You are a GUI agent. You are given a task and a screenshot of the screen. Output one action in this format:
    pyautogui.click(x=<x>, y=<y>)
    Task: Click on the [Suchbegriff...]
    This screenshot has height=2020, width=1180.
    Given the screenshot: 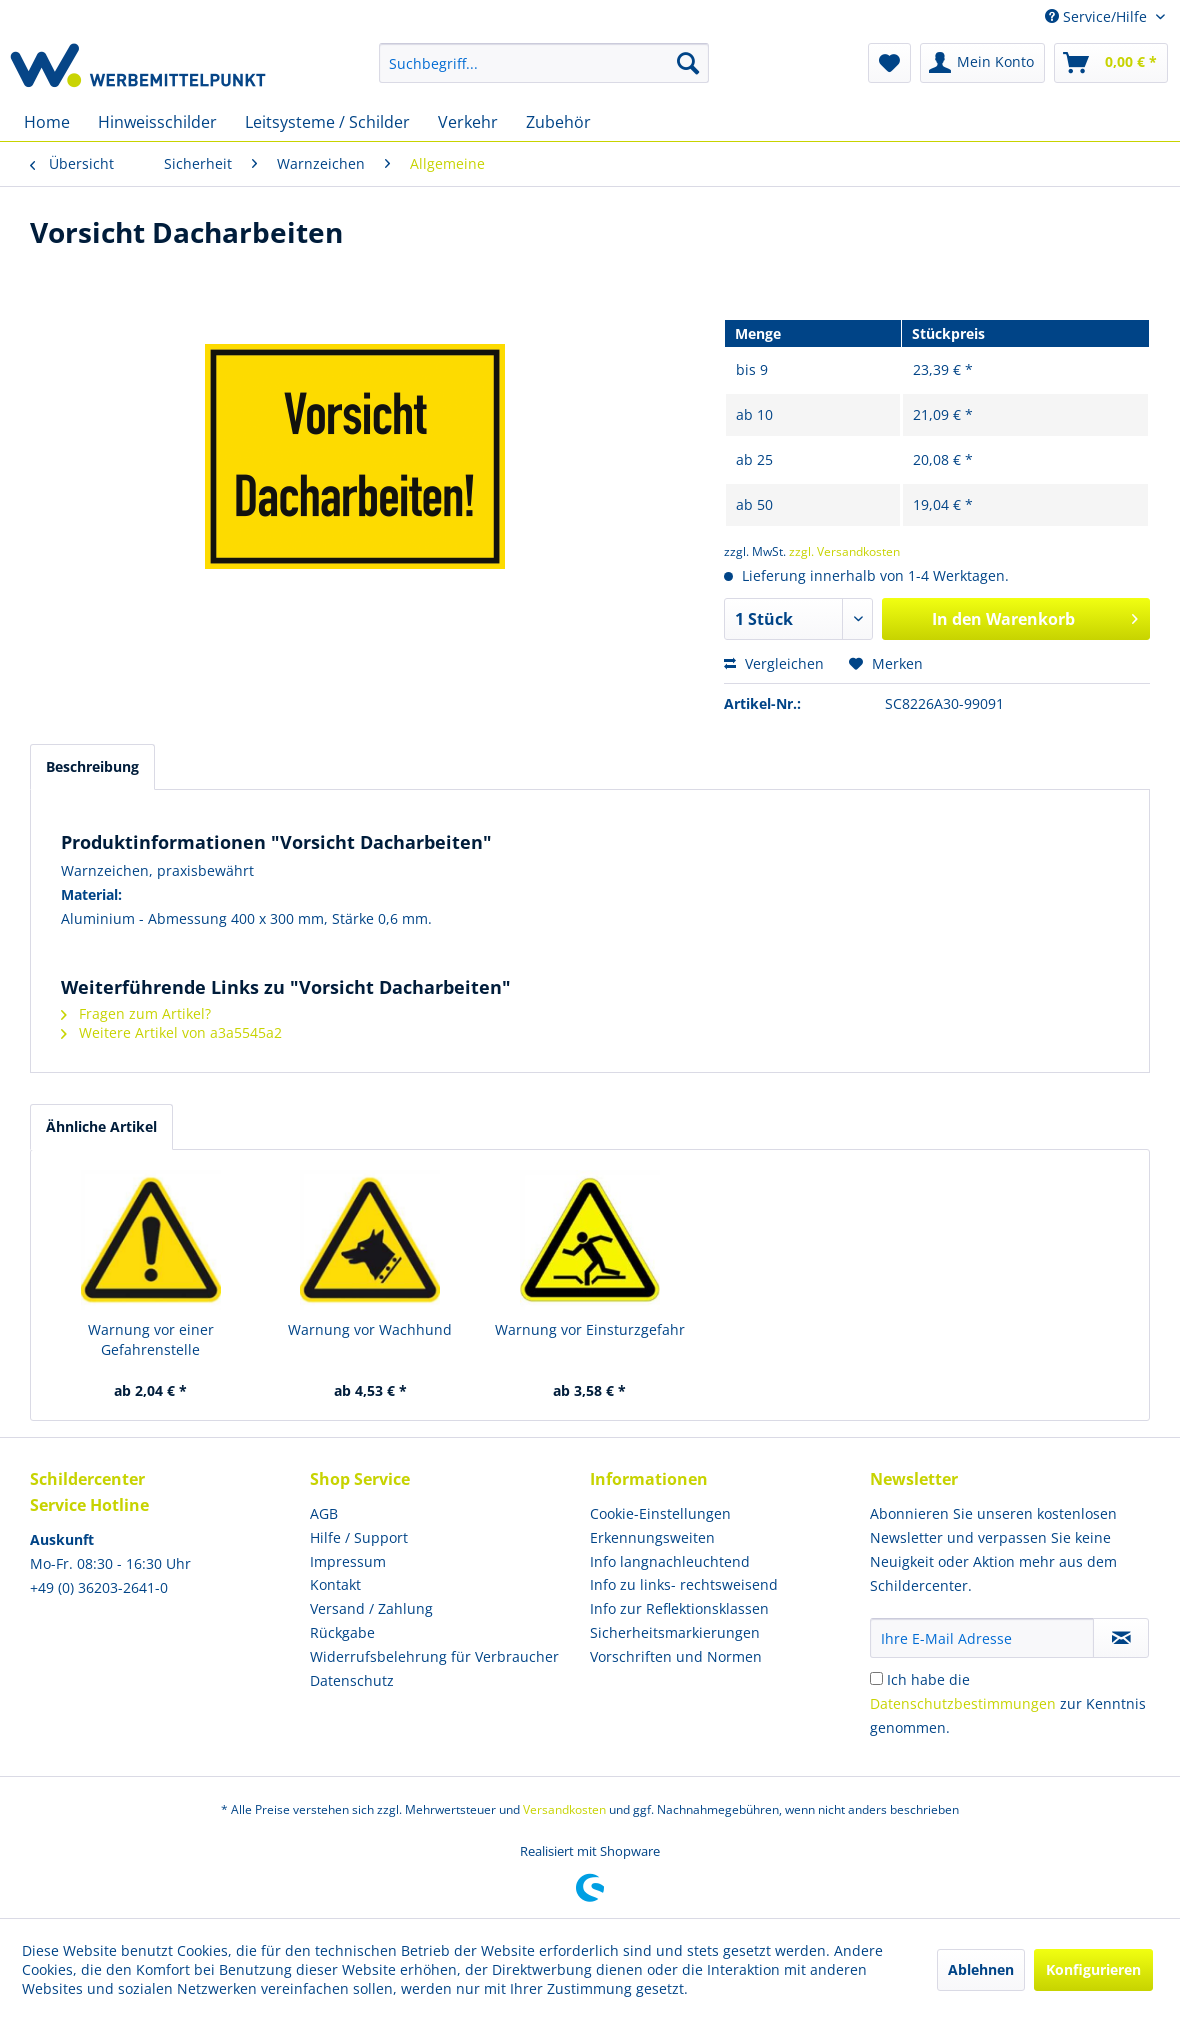 What is the action you would take?
    pyautogui.click(x=544, y=63)
    